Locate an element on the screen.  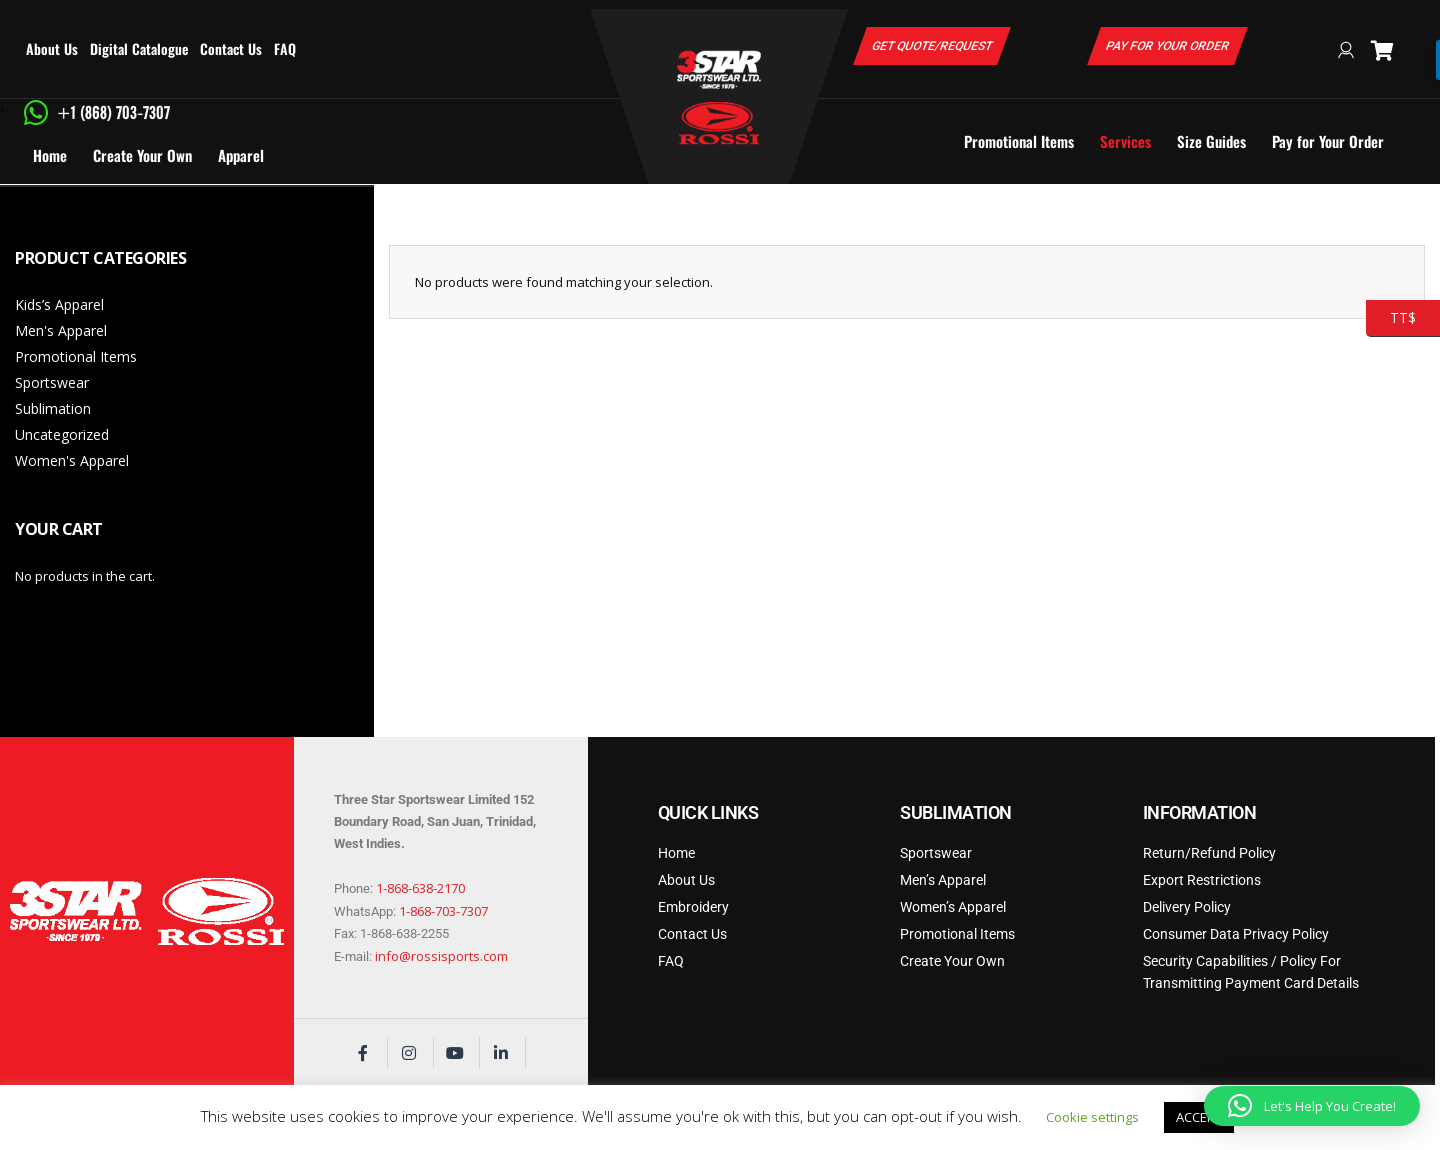
FAQ is located at coordinates (285, 48).